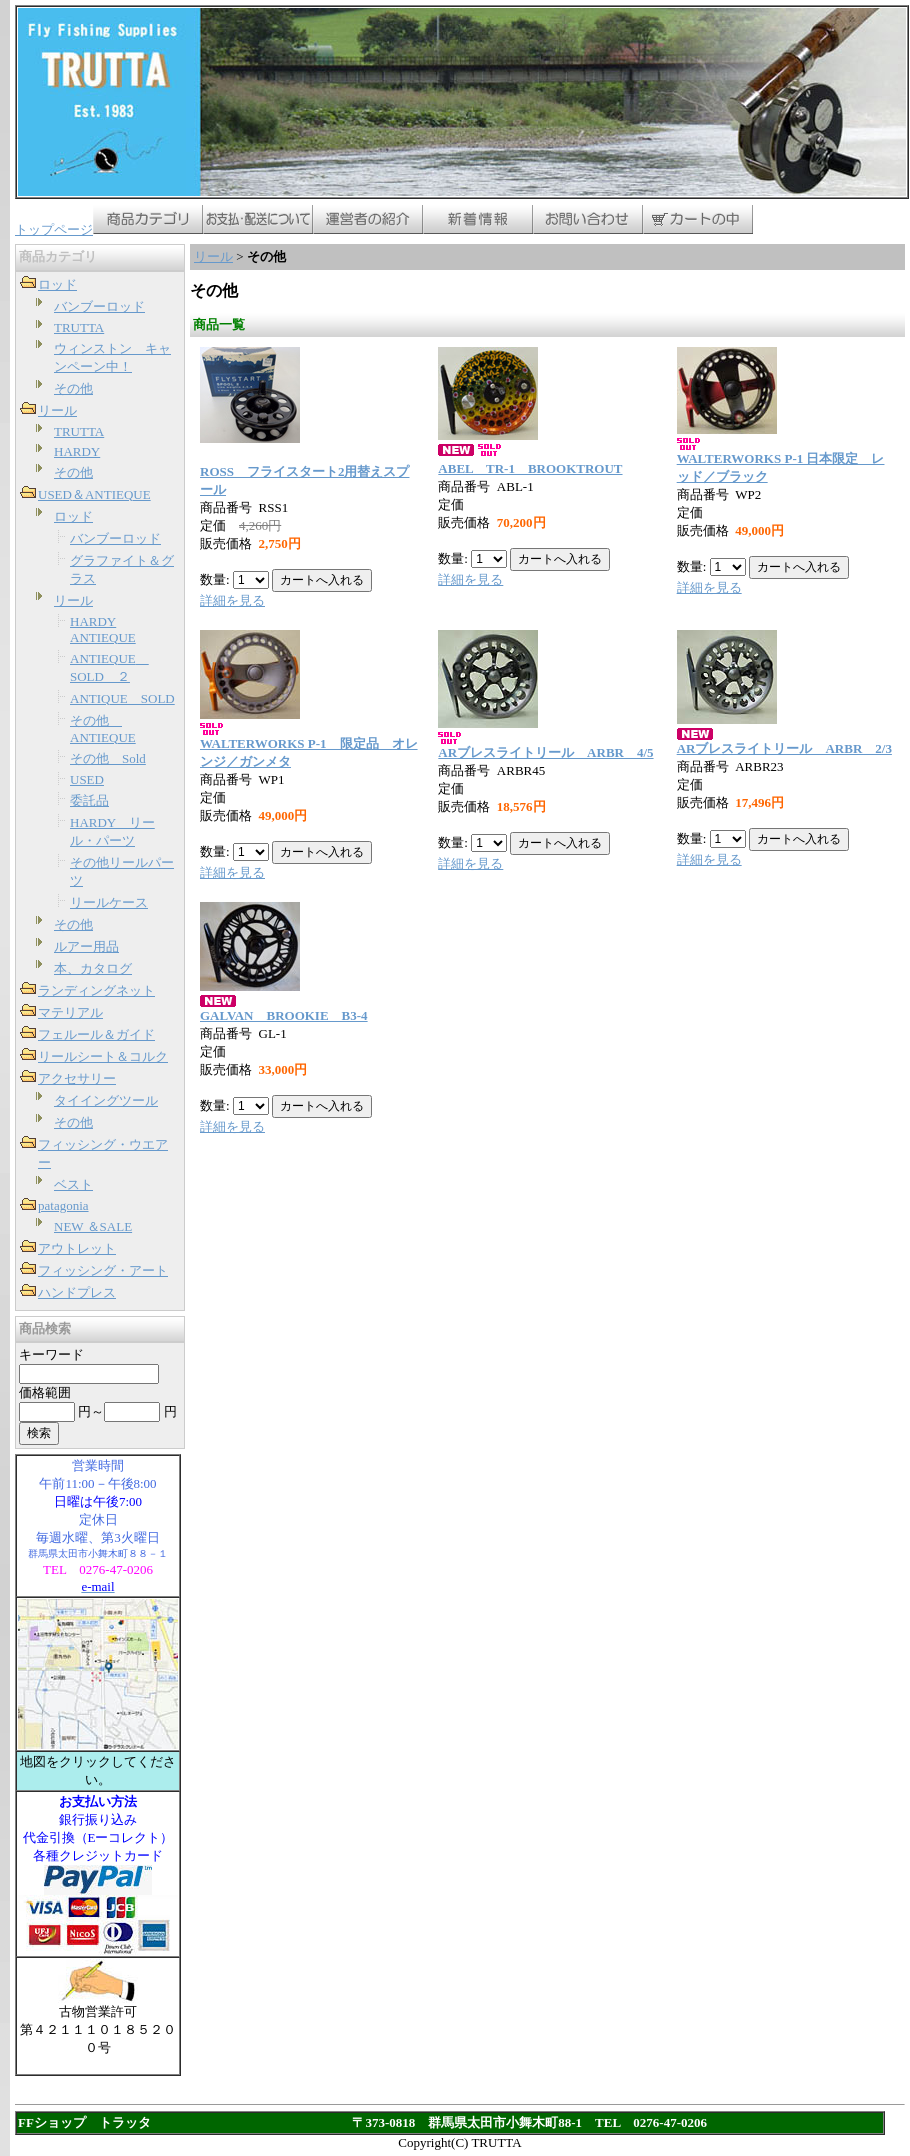 The width and height of the screenshot is (910, 2156). I want to click on バンブーロッド, so click(99, 306).